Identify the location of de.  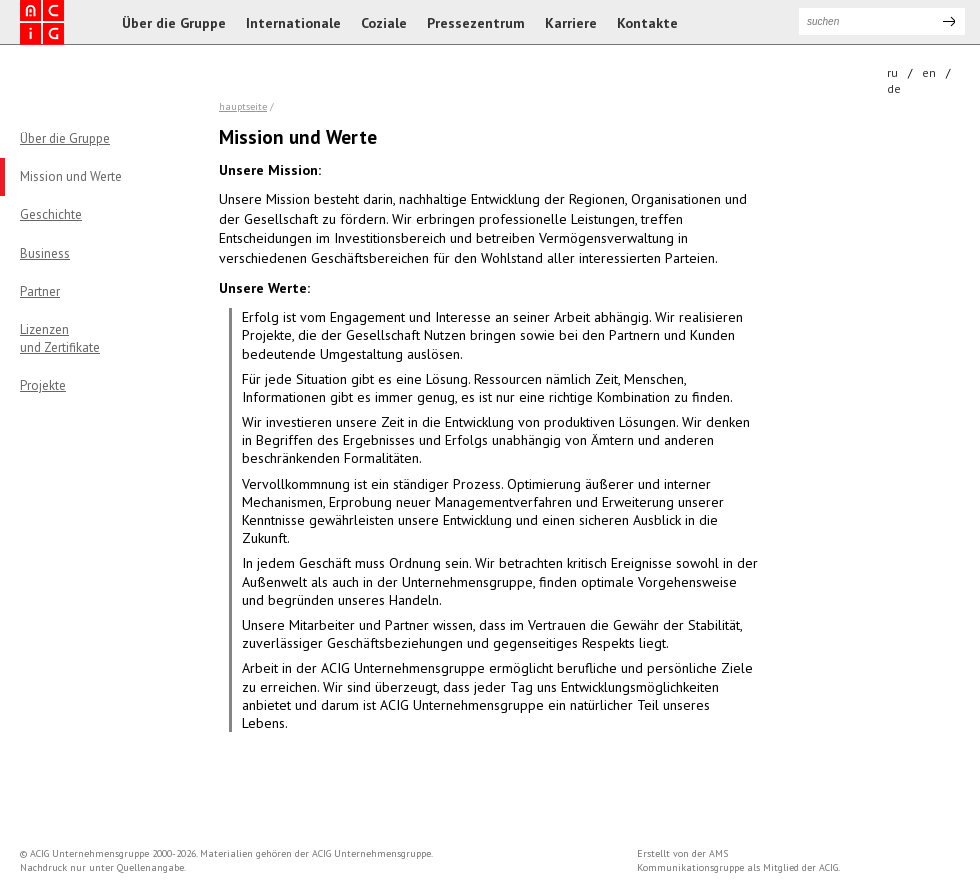
(894, 88).